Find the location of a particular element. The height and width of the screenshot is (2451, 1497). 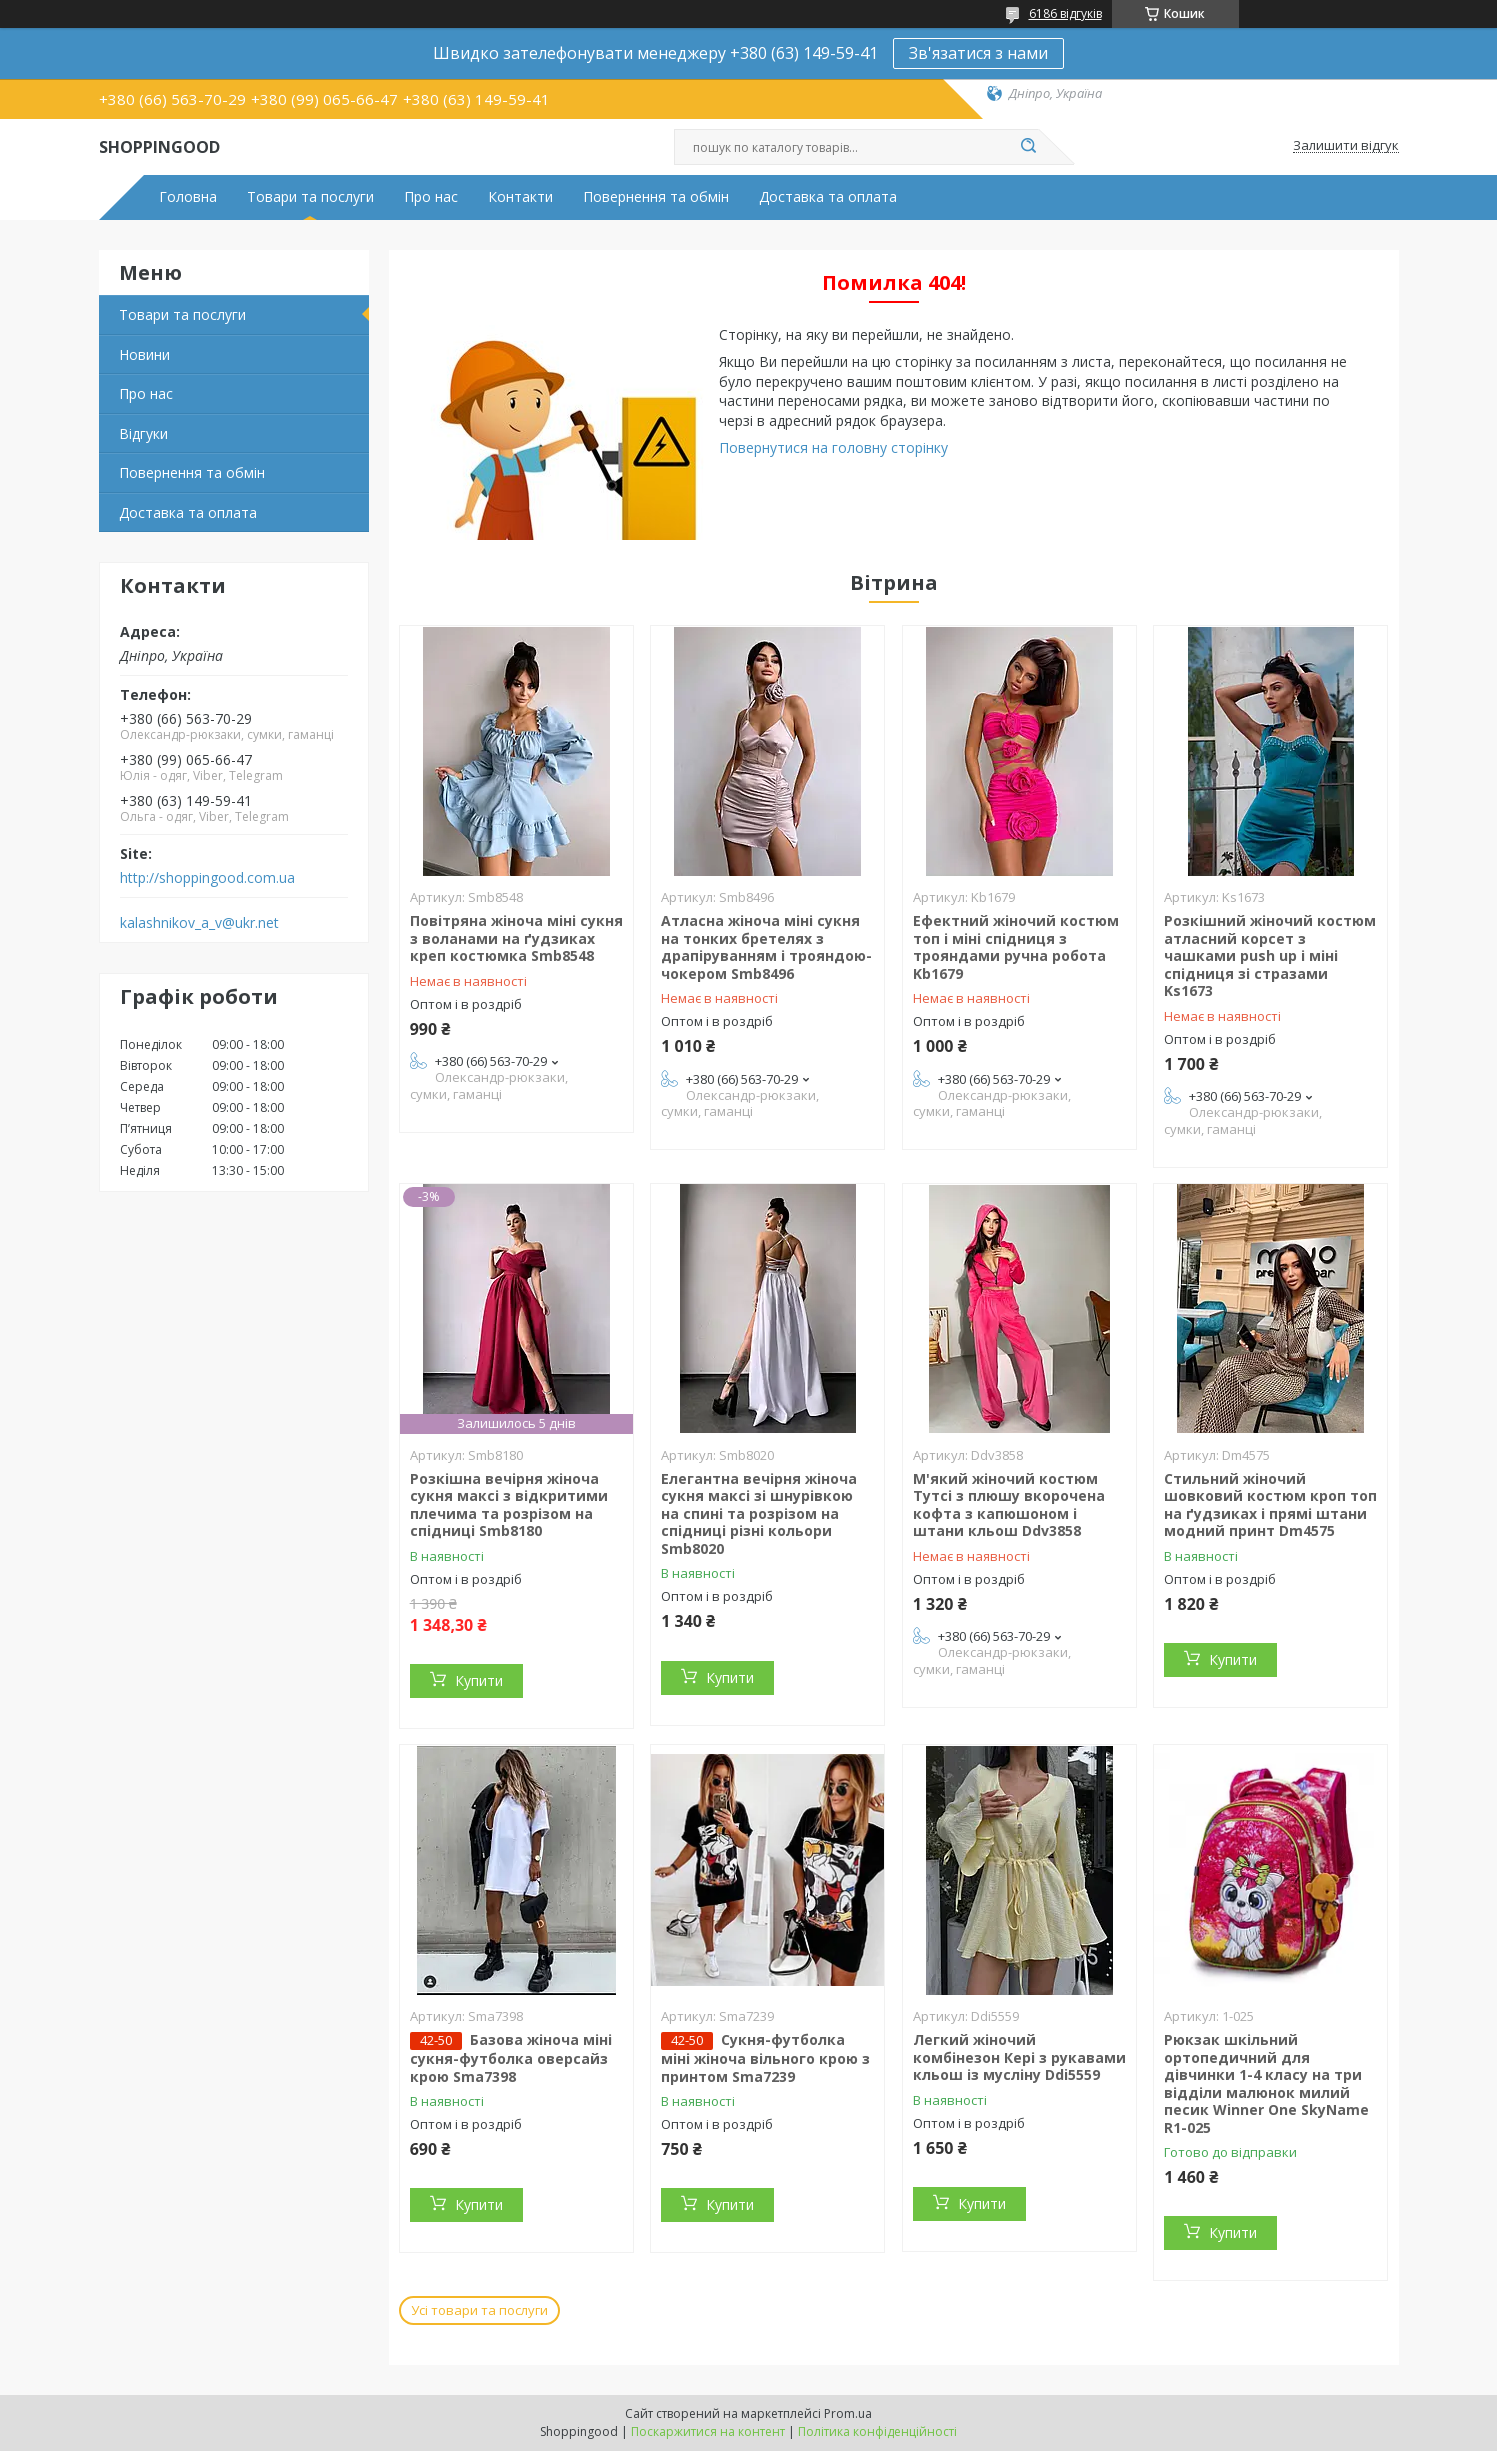

http://shoppingood.com.ua is located at coordinates (207, 878).